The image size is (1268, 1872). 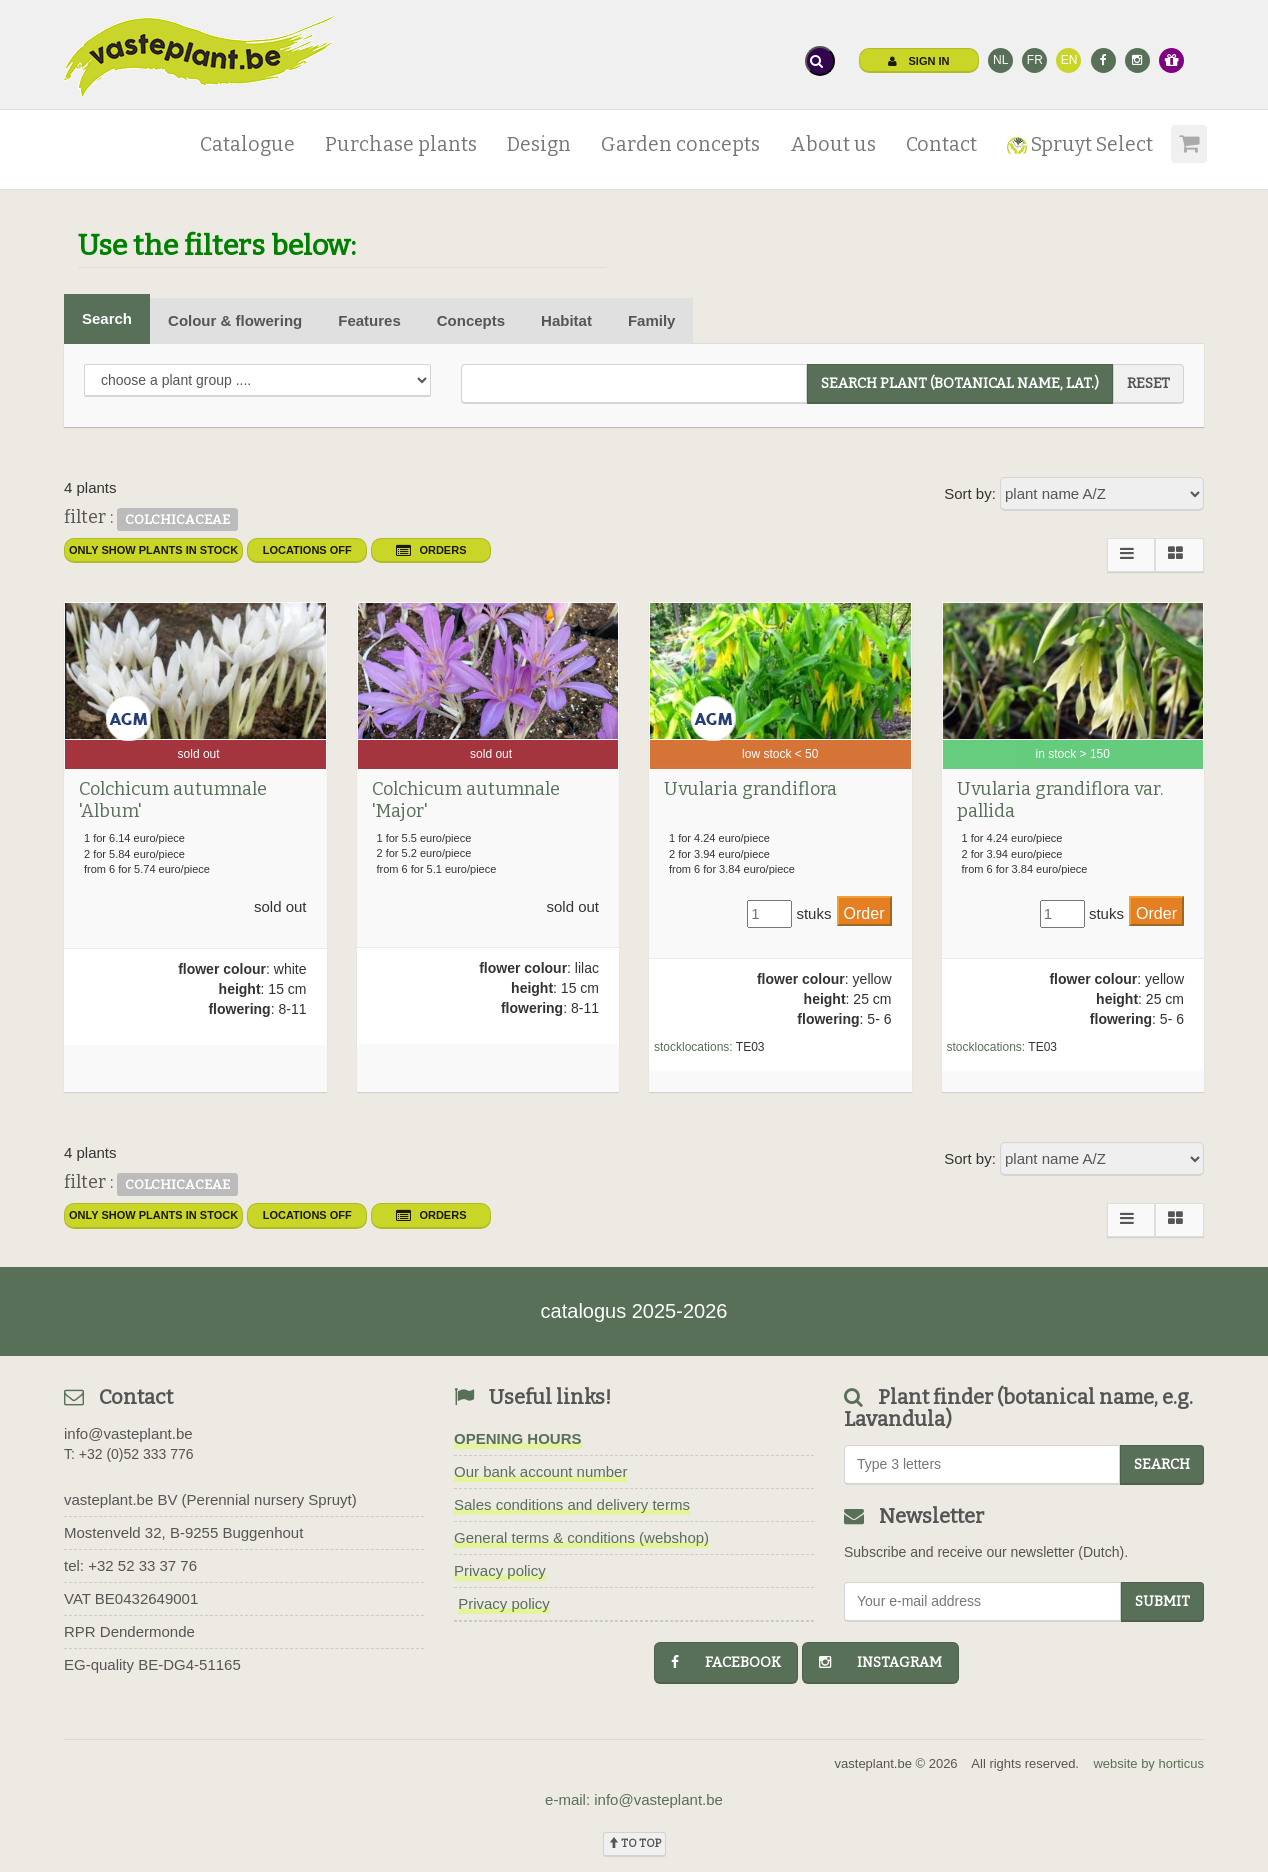 I want to click on instagram, so click(x=880, y=1662).